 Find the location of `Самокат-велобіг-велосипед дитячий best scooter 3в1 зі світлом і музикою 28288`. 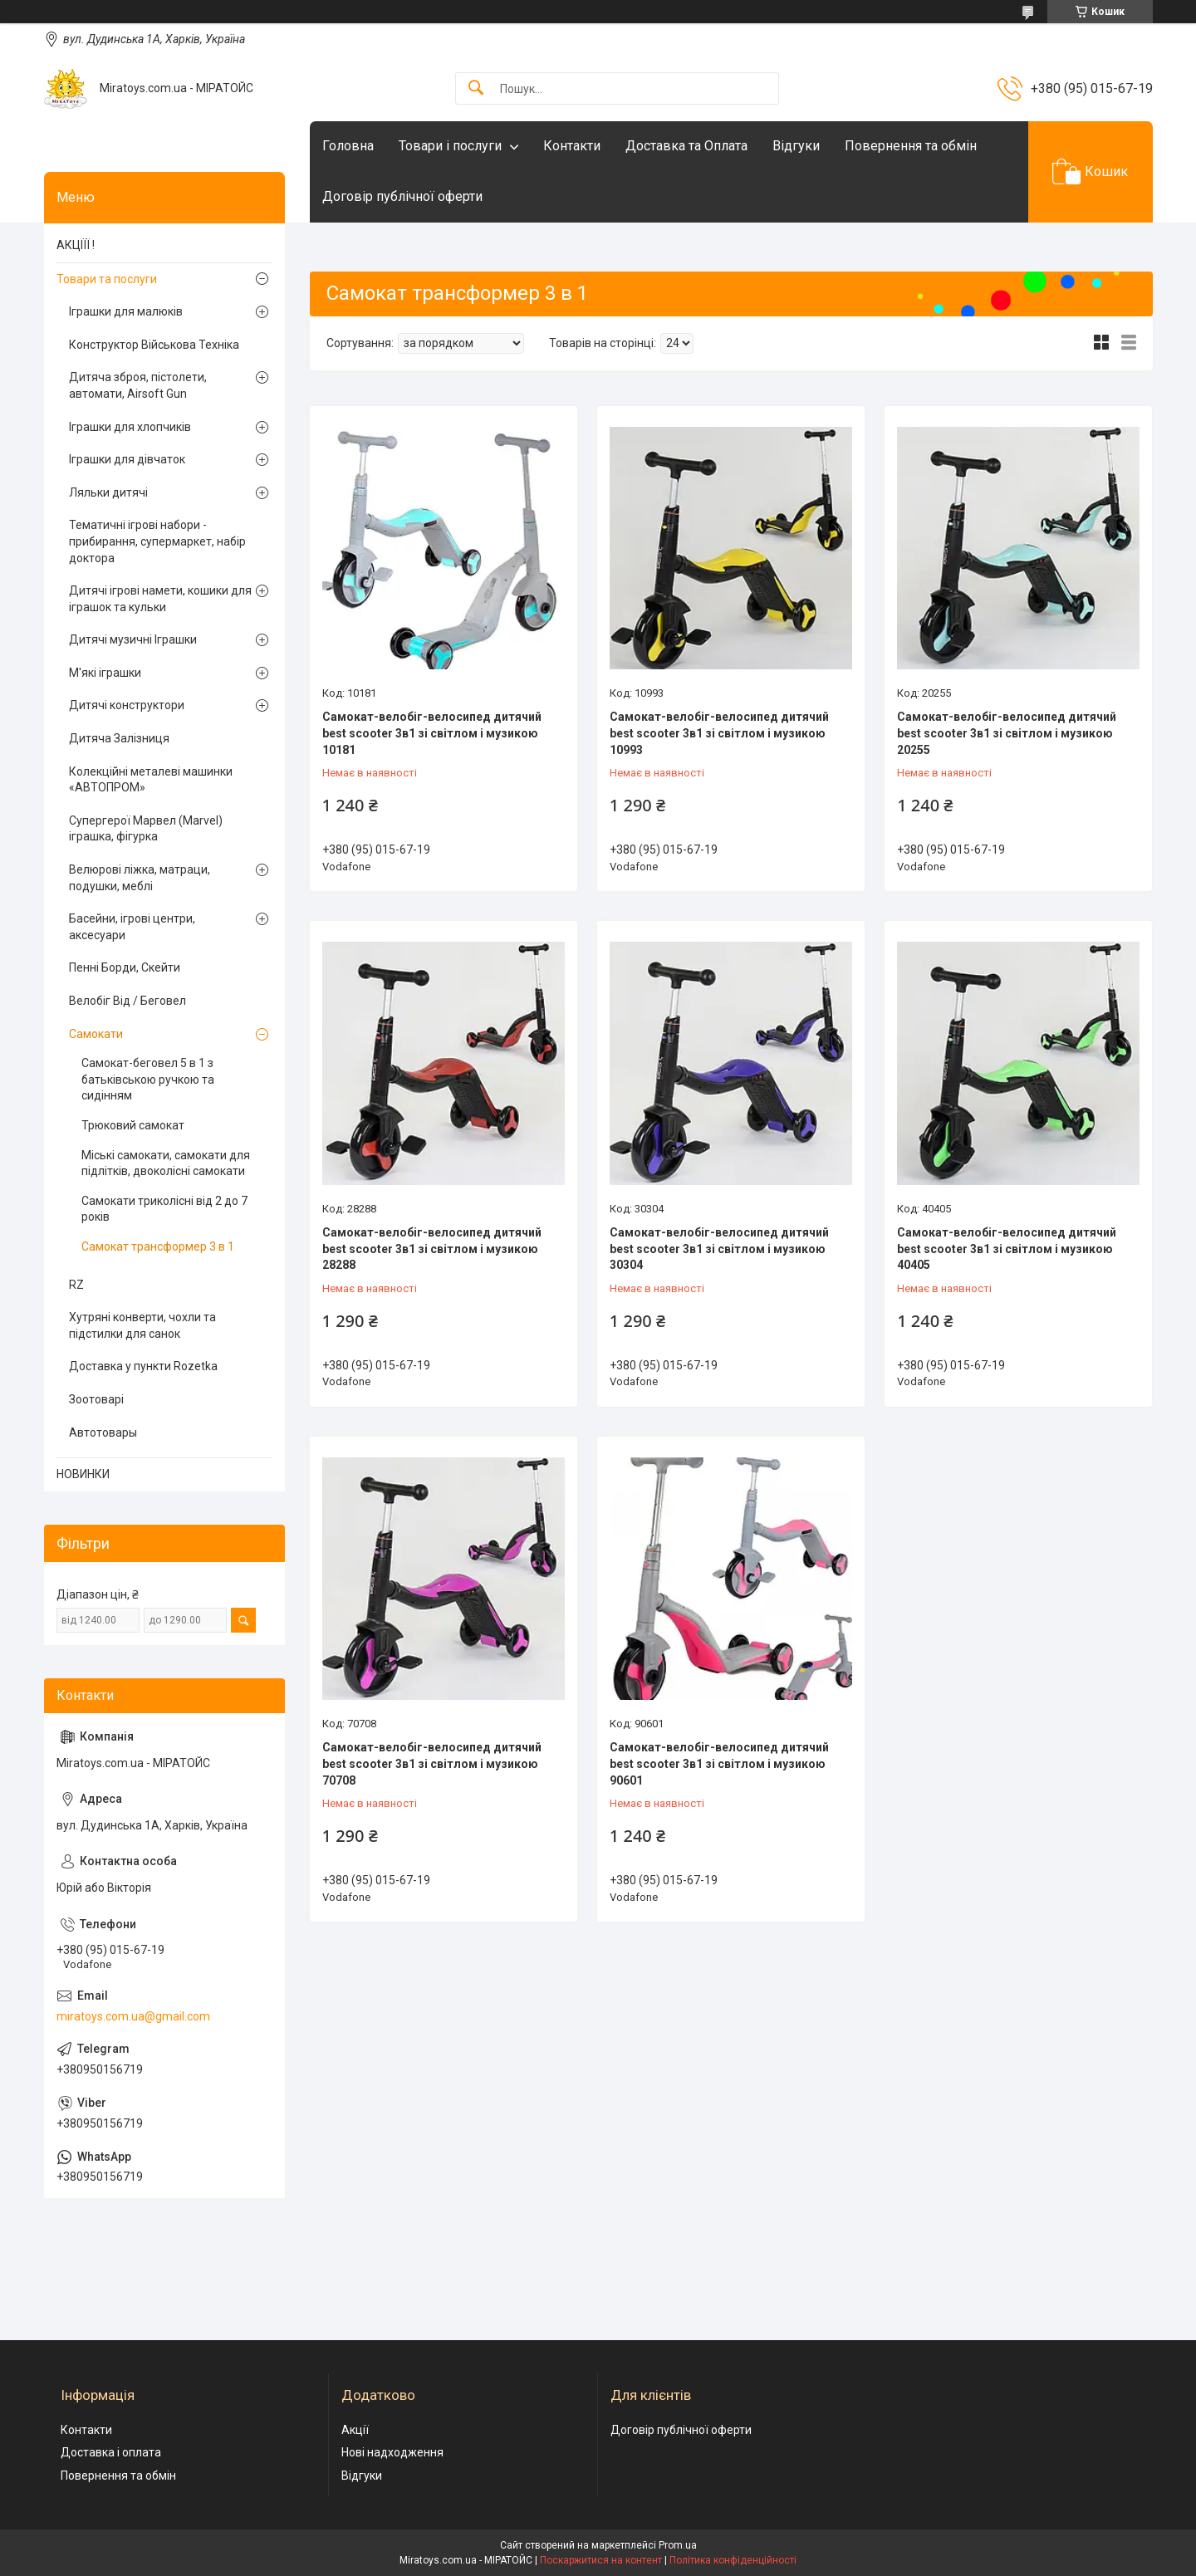

Самокат-велобіг-велосипед дитячий best scooter 3в1 зі світлом і музикою 28288 is located at coordinates (432, 1248).